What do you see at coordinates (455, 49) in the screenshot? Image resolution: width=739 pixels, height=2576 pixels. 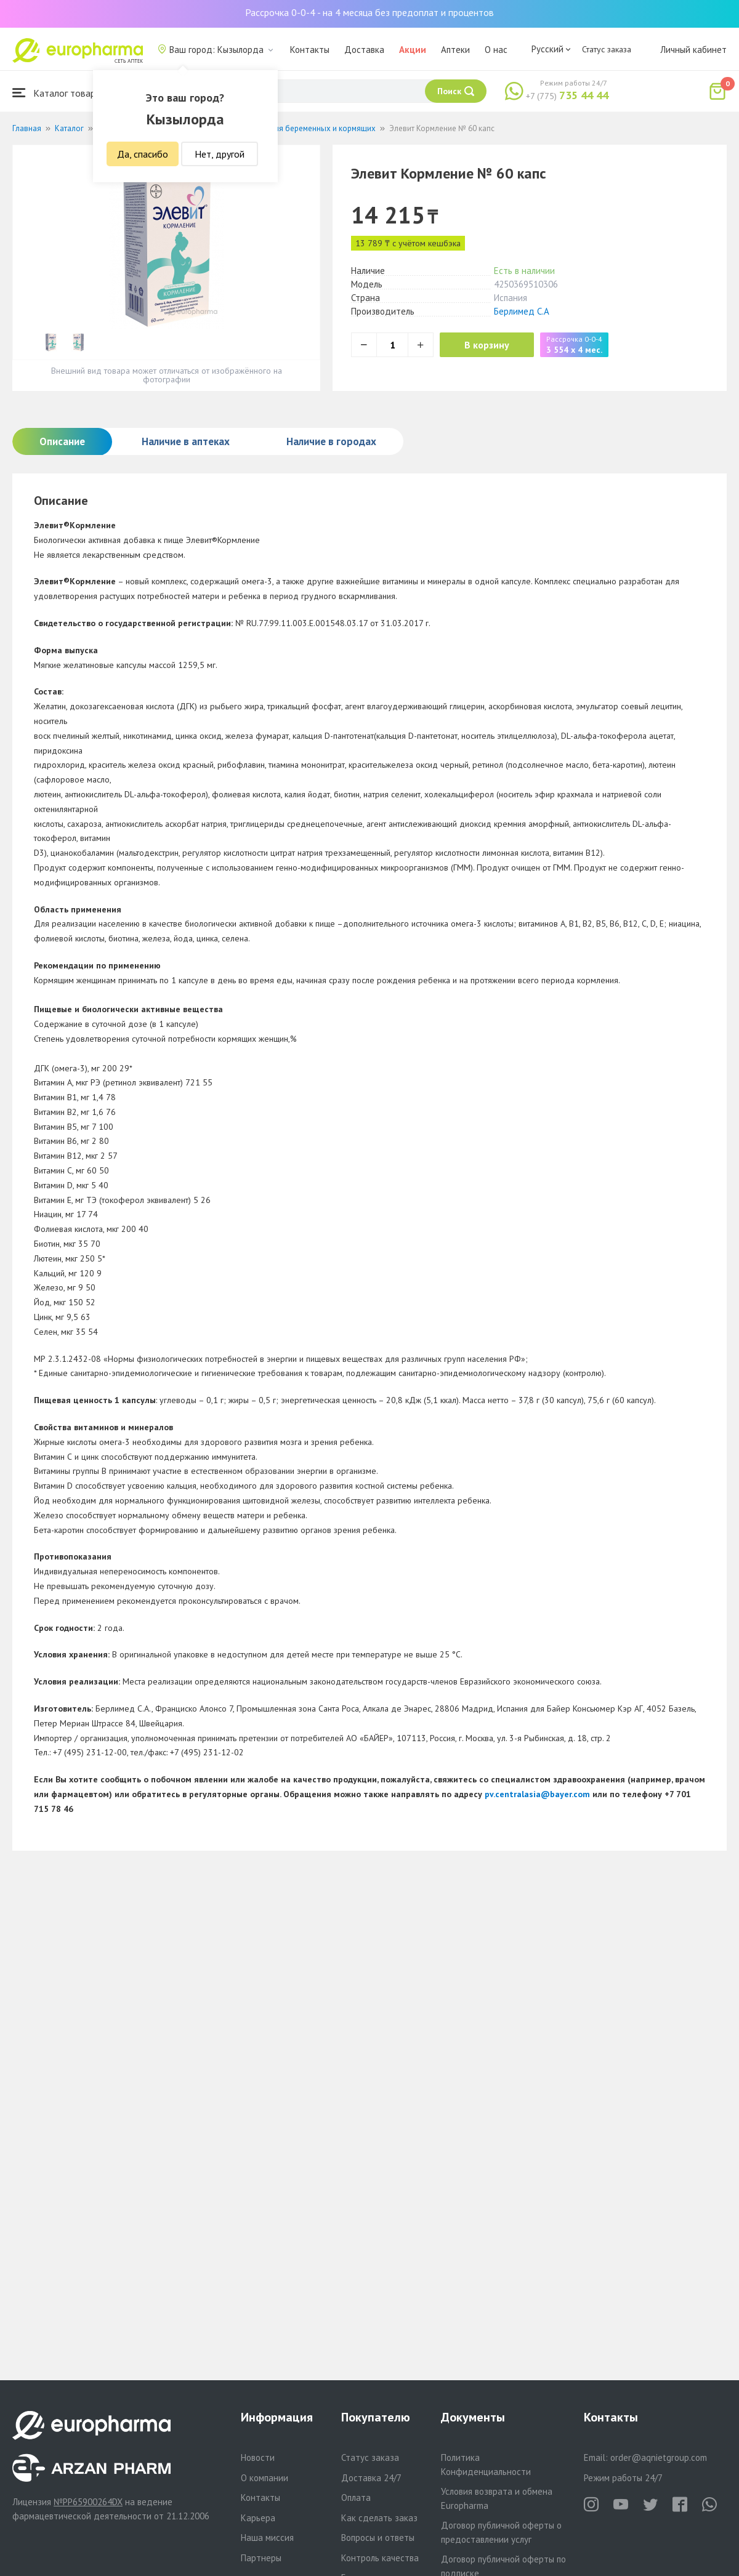 I see `Аптеки` at bounding box center [455, 49].